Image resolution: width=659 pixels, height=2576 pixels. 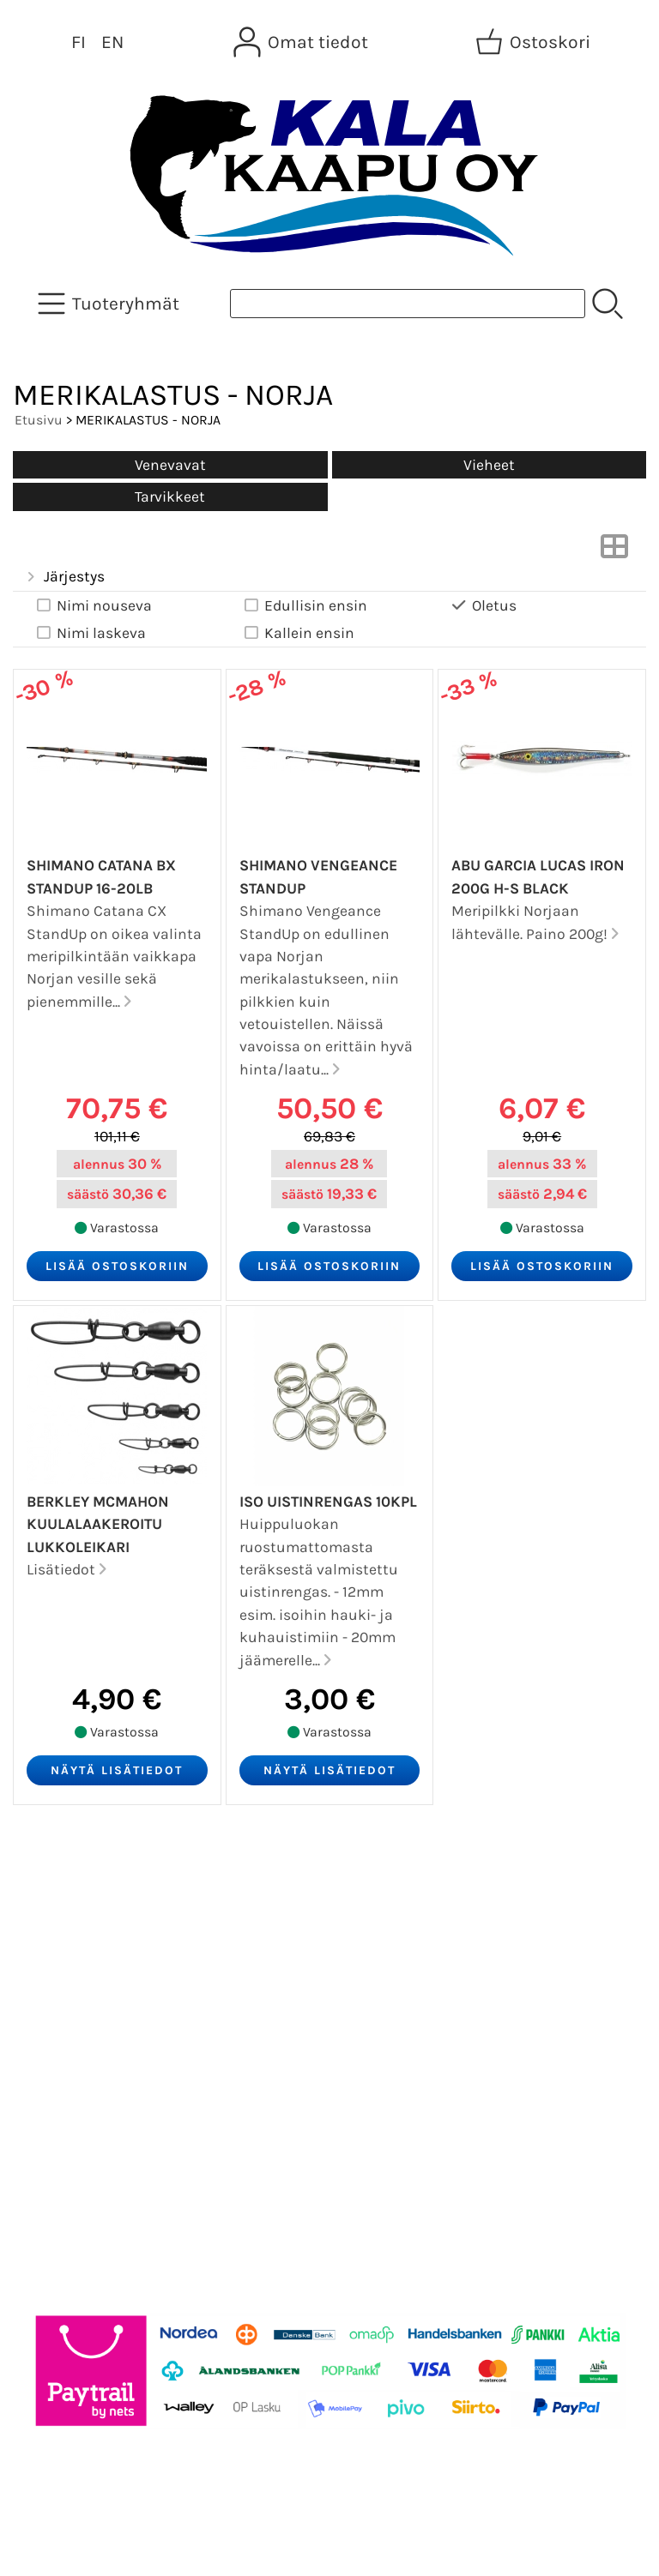 What do you see at coordinates (483, 606) in the screenshot?
I see `Oletus` at bounding box center [483, 606].